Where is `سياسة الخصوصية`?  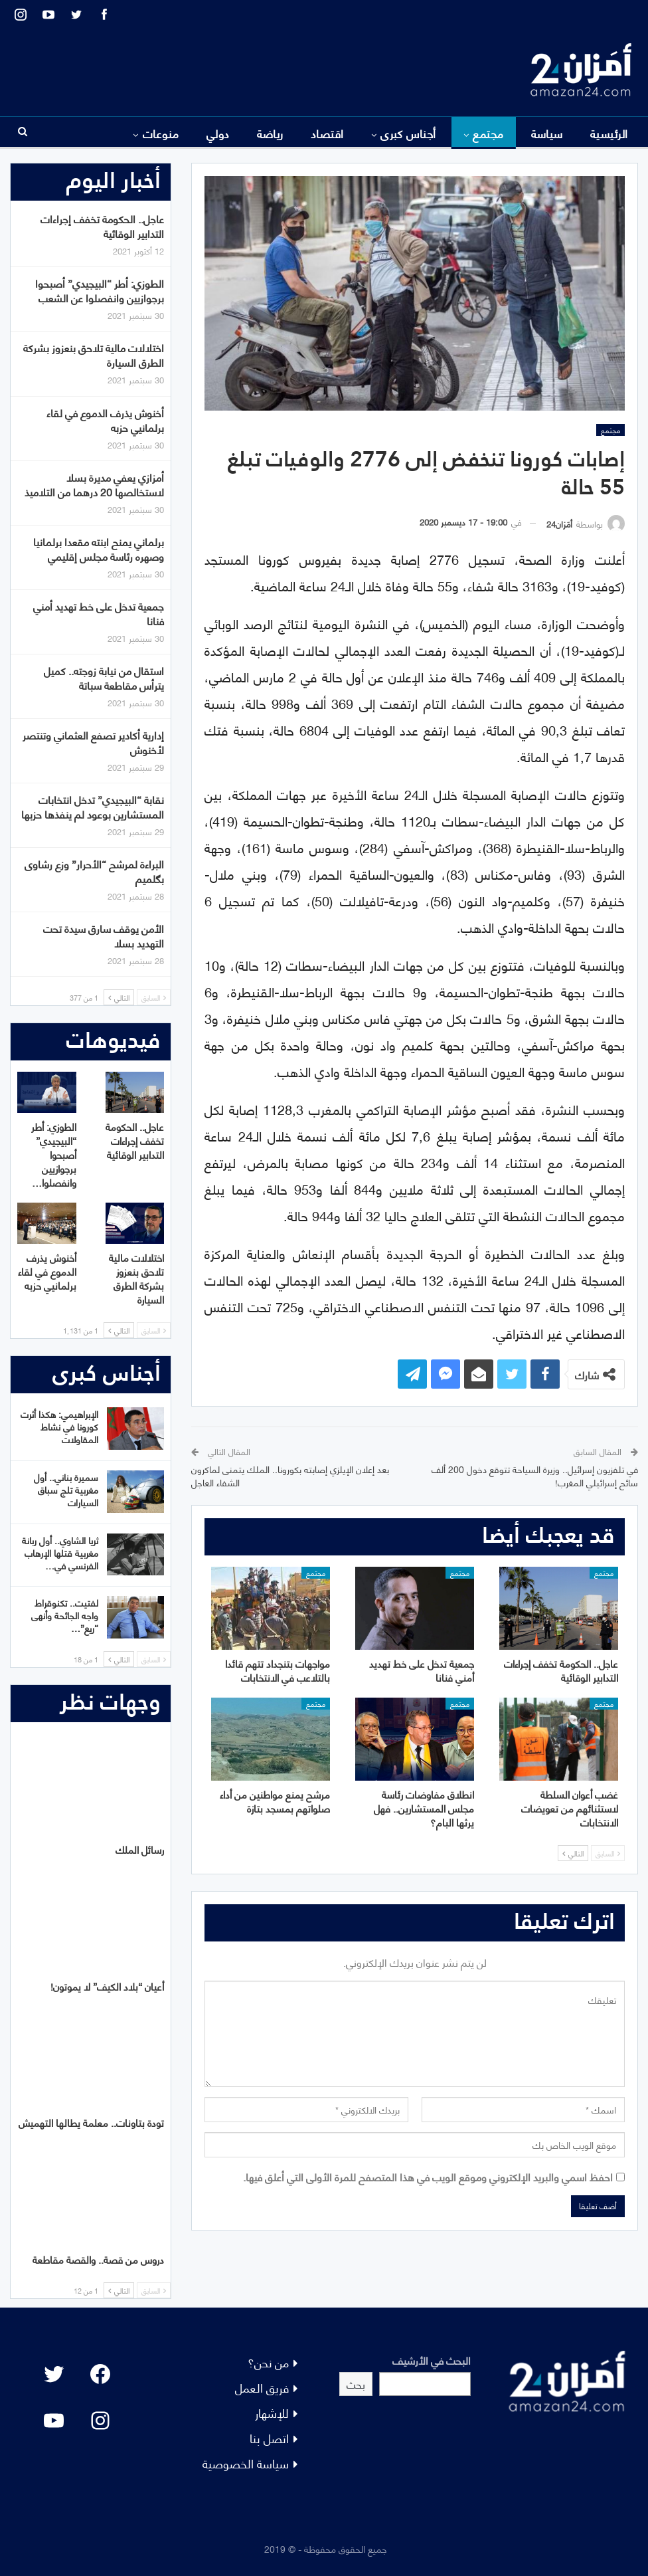 سياسة الخصوصية is located at coordinates (245, 2463).